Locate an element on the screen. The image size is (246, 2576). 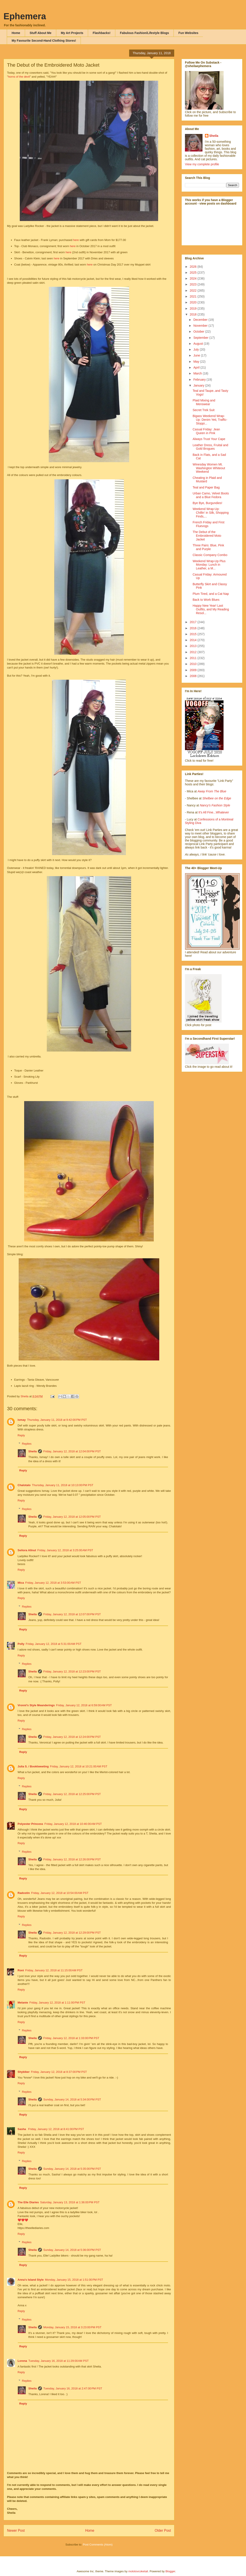
Post Comments (Atom) is located at coordinates (97, 2544).